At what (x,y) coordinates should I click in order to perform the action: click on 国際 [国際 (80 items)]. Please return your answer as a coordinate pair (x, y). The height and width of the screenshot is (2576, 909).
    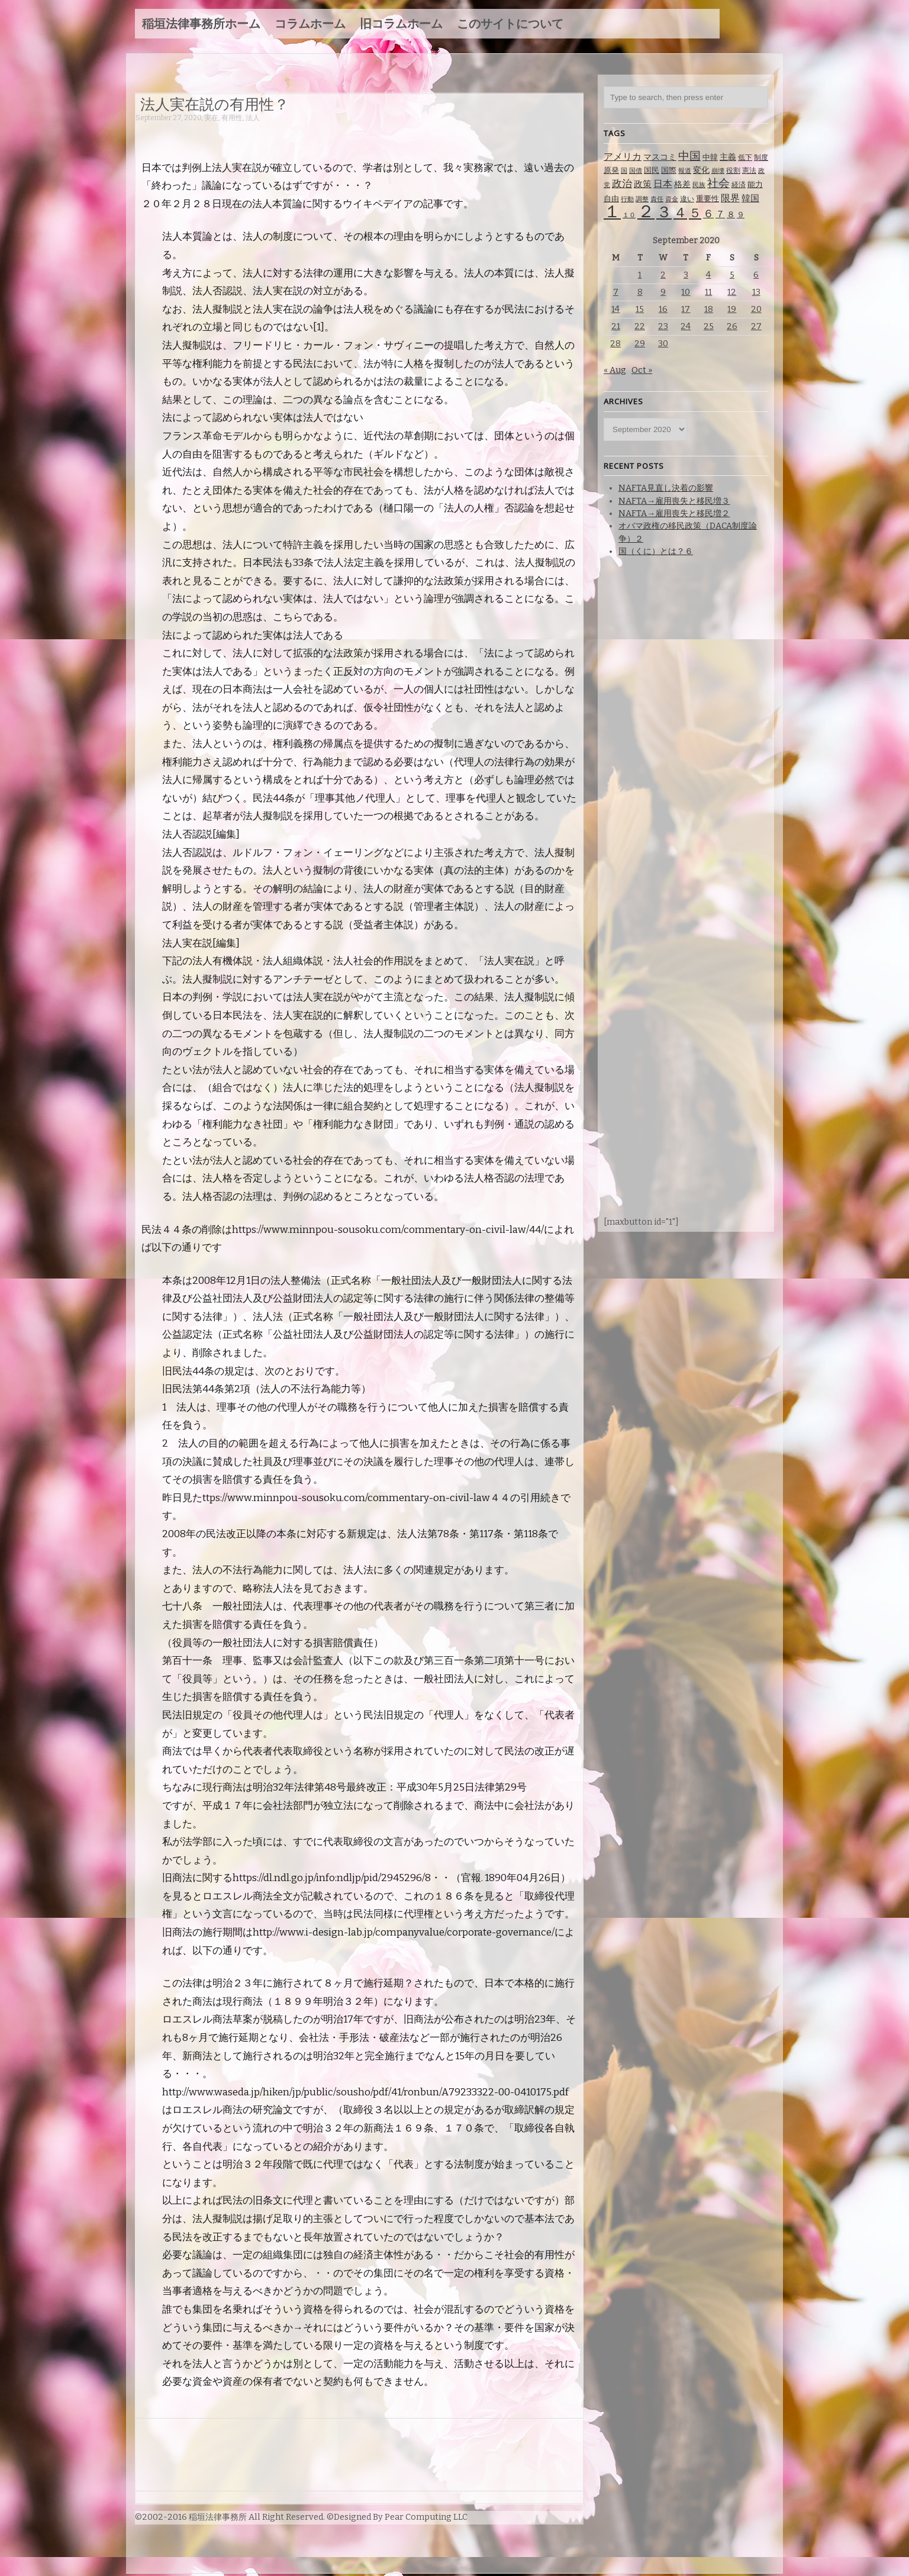
    Looking at the image, I should click on (668, 170).